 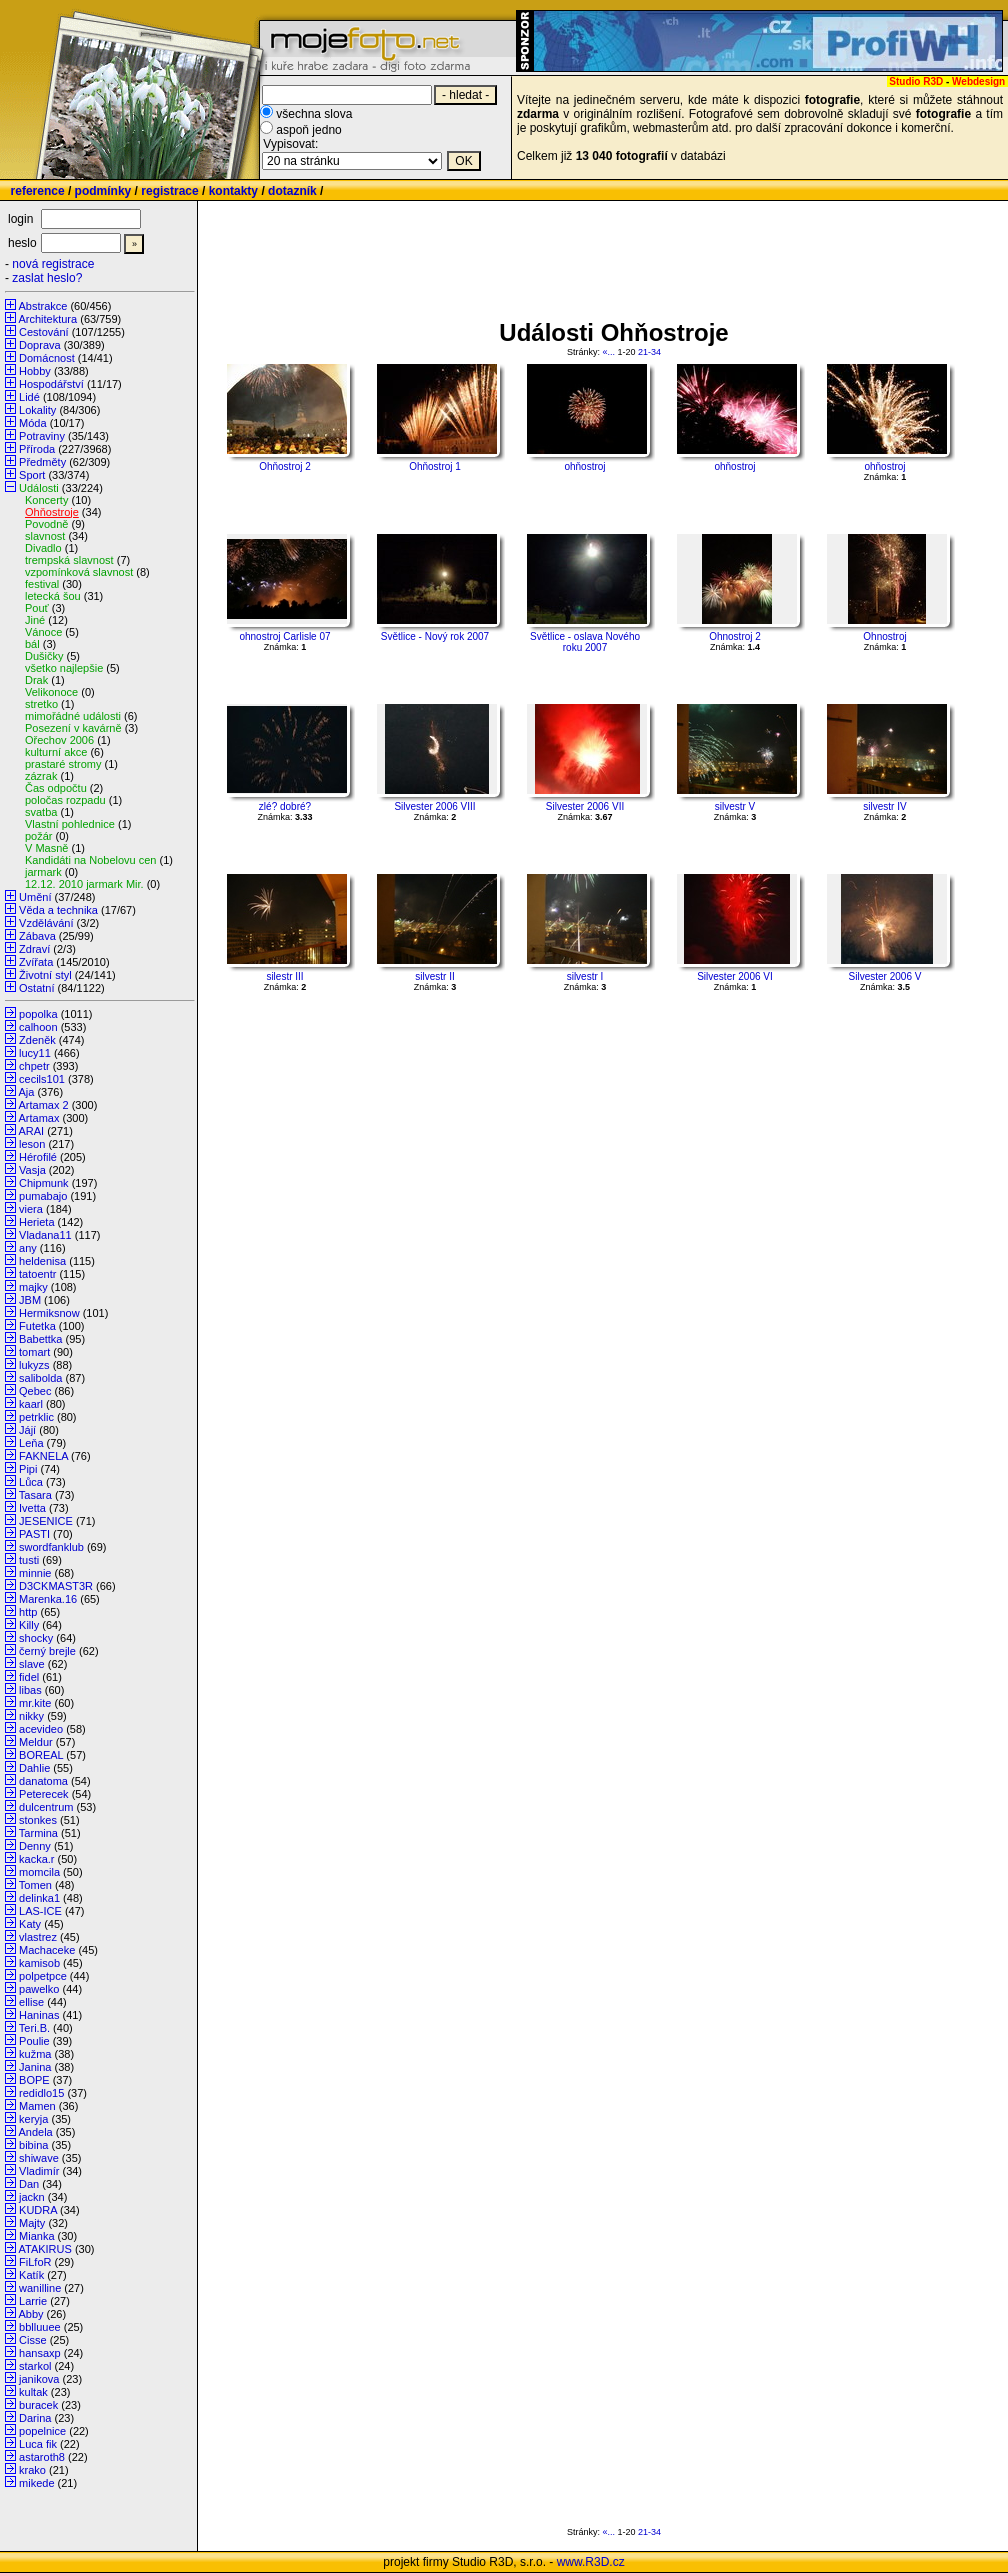 What do you see at coordinates (36, 2483) in the screenshot?
I see `mikede` at bounding box center [36, 2483].